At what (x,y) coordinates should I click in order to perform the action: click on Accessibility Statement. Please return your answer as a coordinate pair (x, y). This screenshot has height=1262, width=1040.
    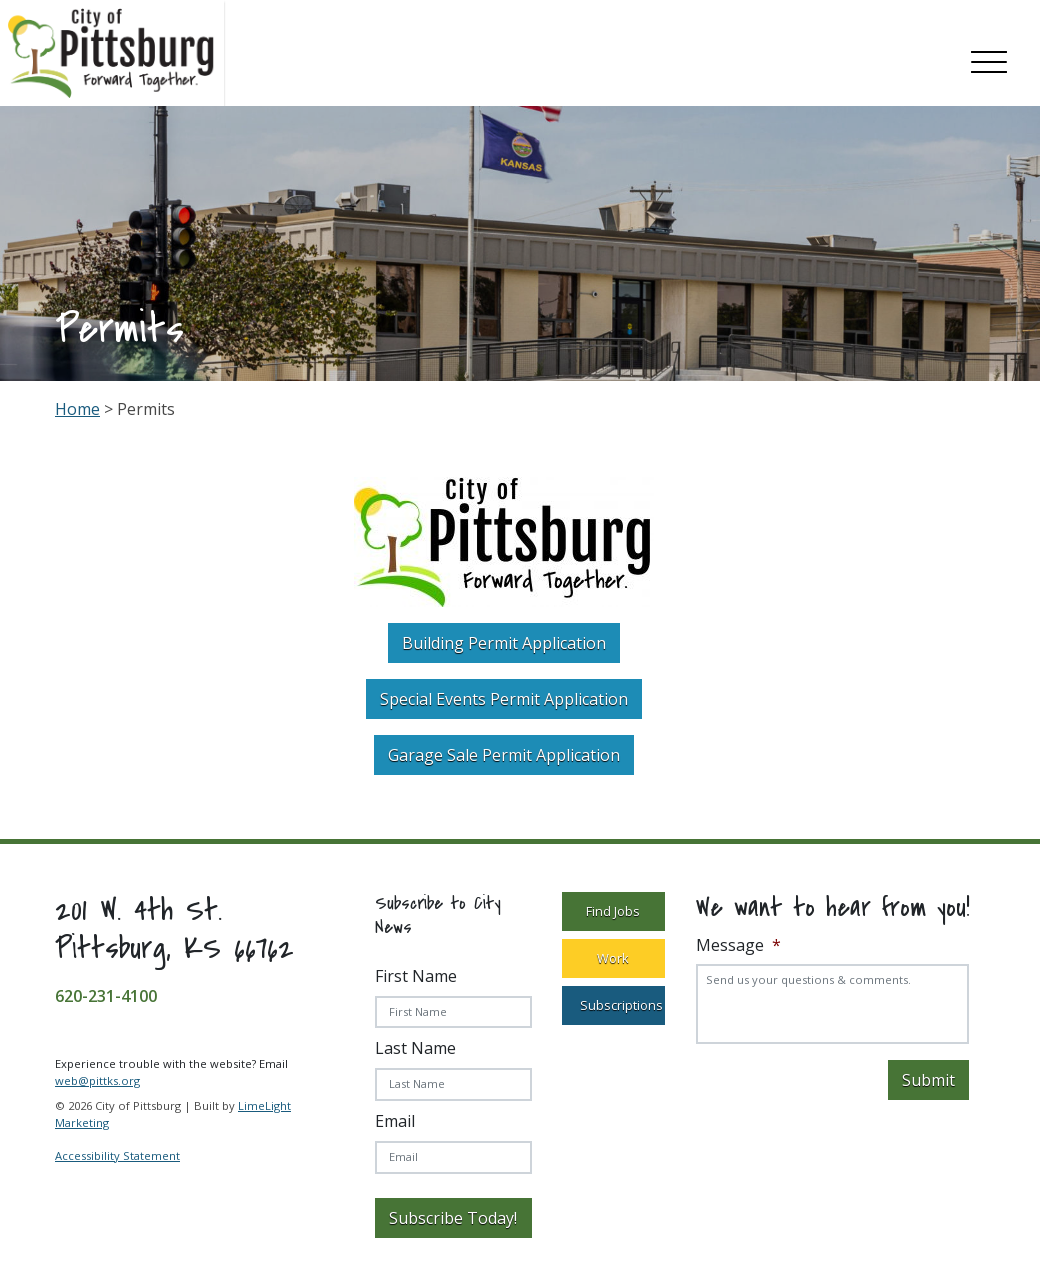
    Looking at the image, I should click on (117, 1155).